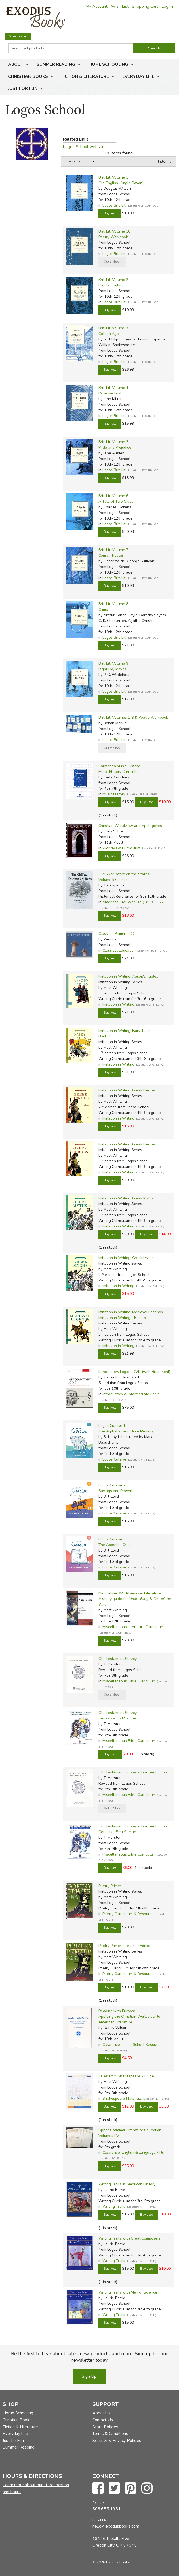  I want to click on Sayings and Proverbs, so click(116, 1490).